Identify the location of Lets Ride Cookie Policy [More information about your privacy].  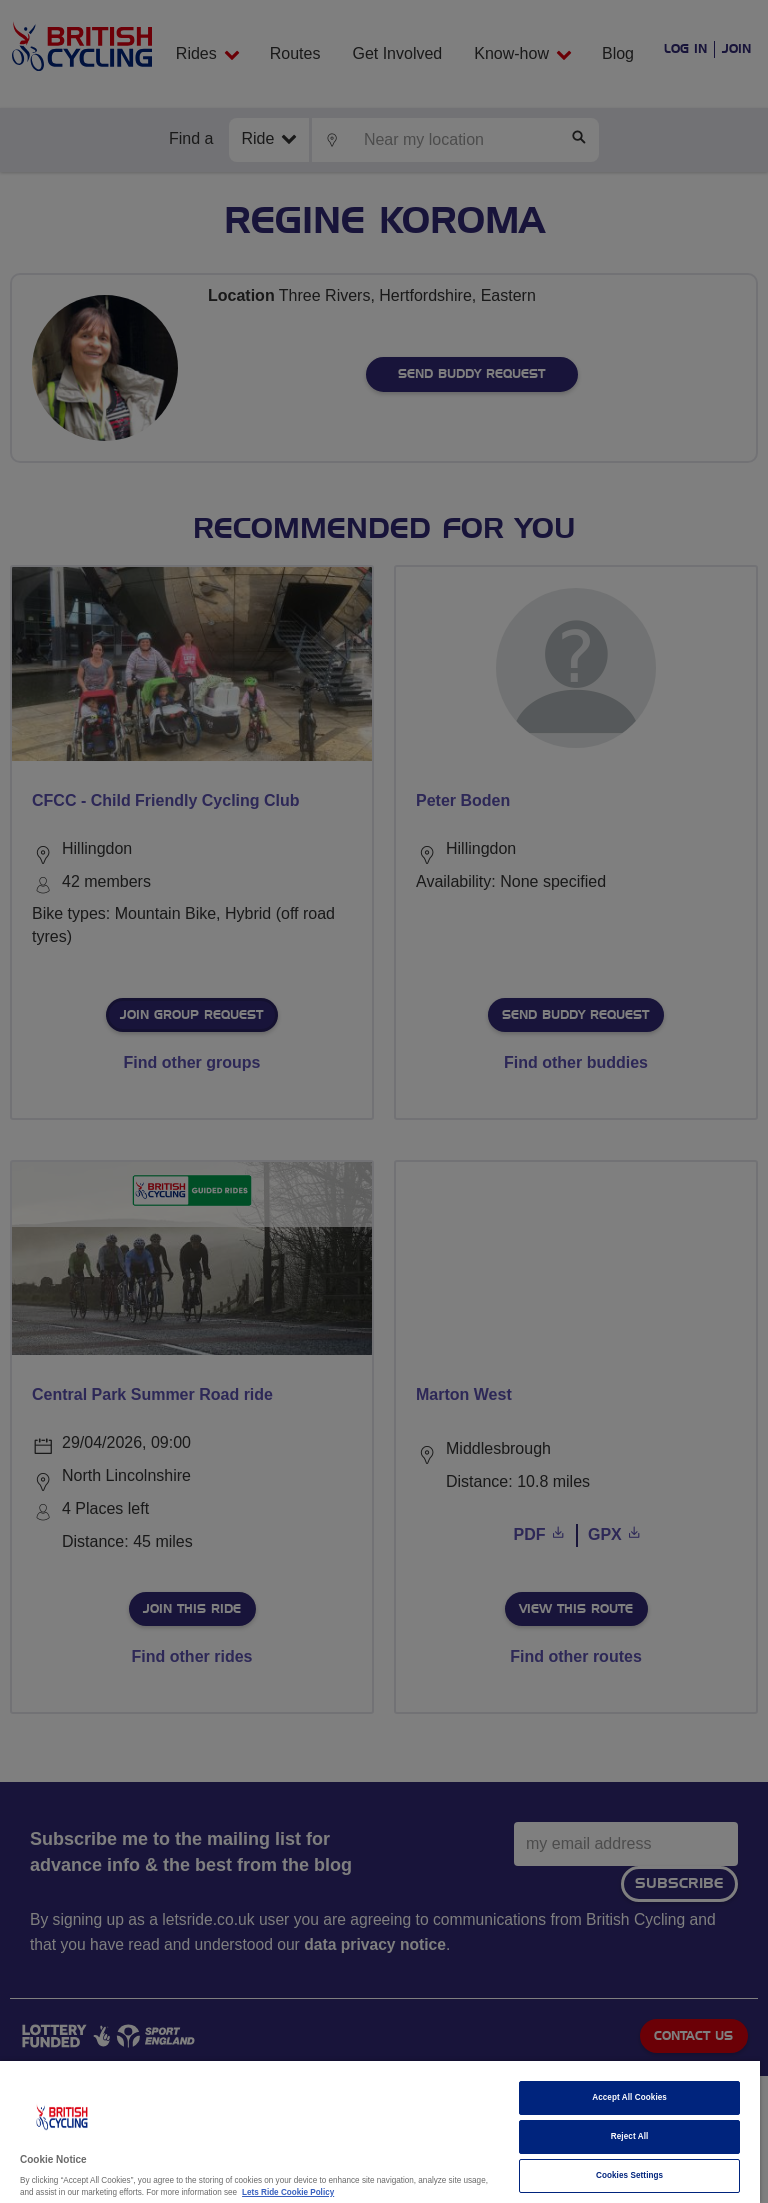
(288, 2192).